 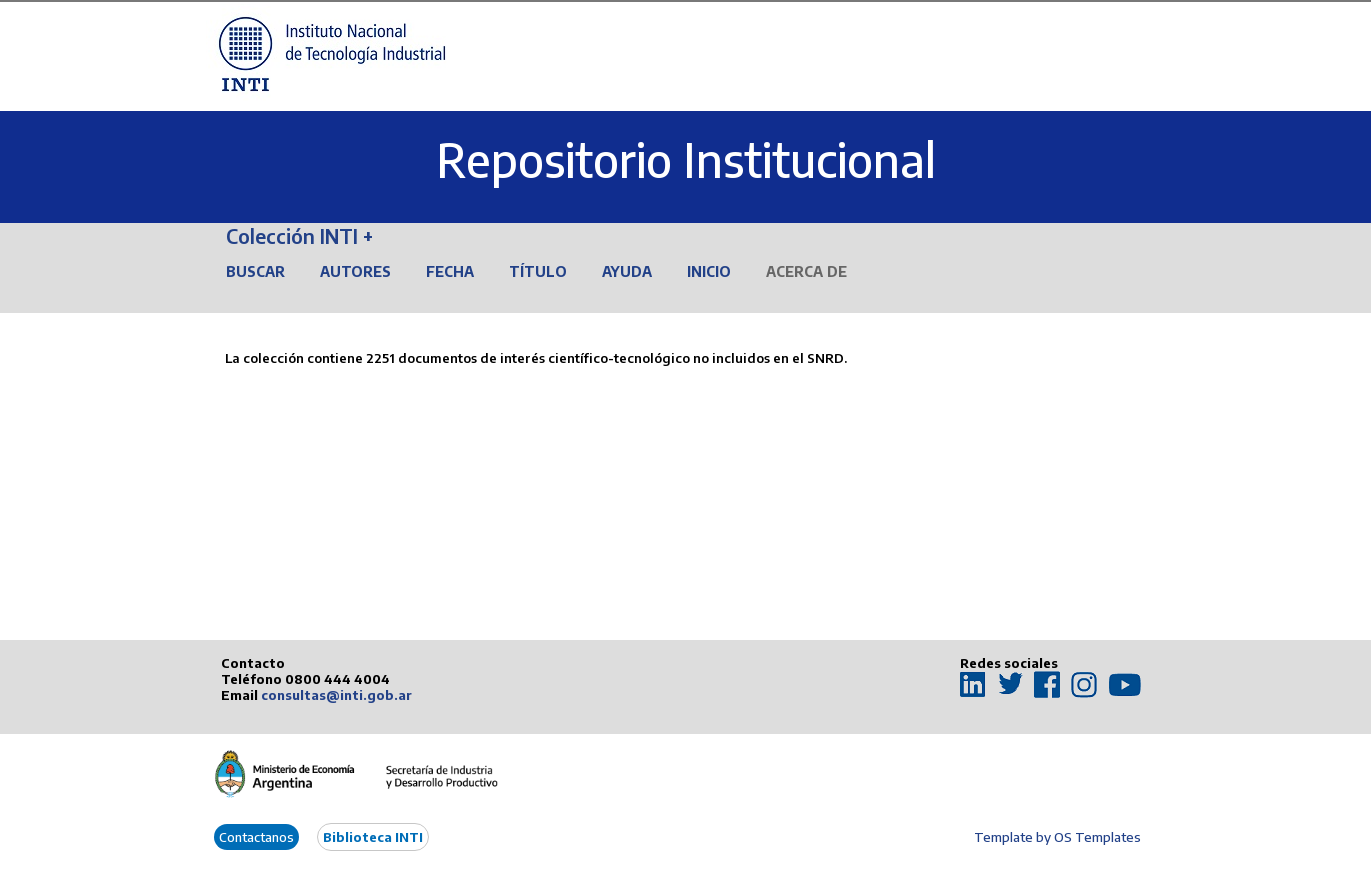 I want to click on Inicio, so click(x=709, y=271).